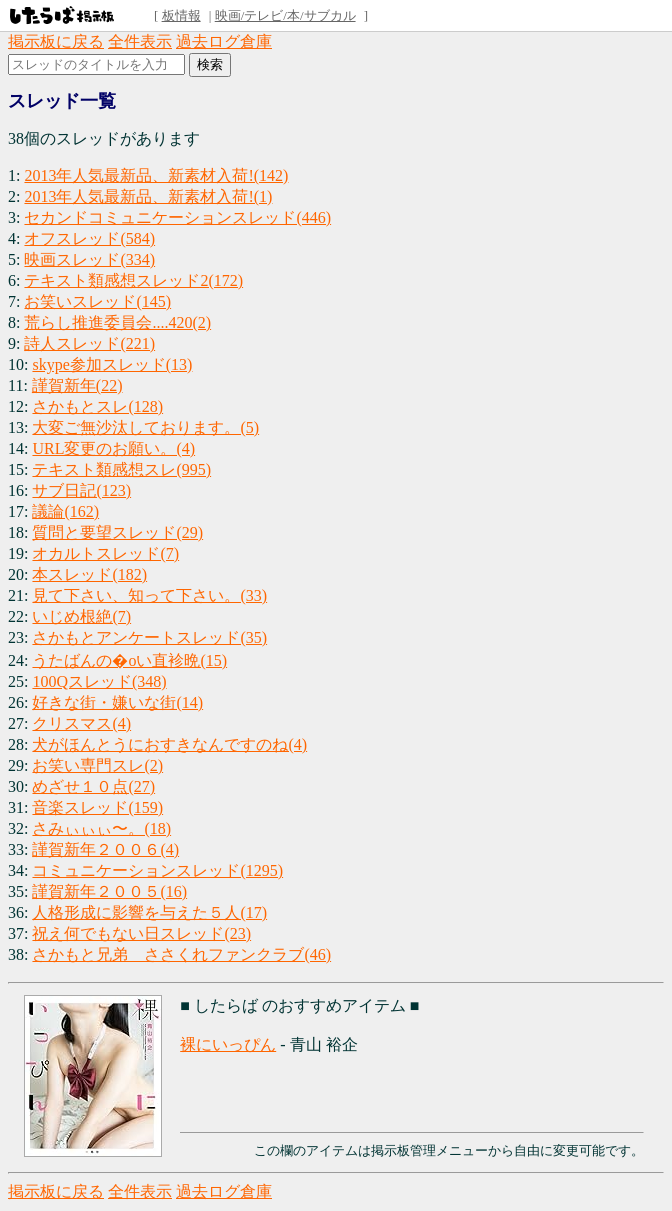 The image size is (672, 1211). What do you see at coordinates (109, 891) in the screenshot?
I see `謹賀新年２００５(16)` at bounding box center [109, 891].